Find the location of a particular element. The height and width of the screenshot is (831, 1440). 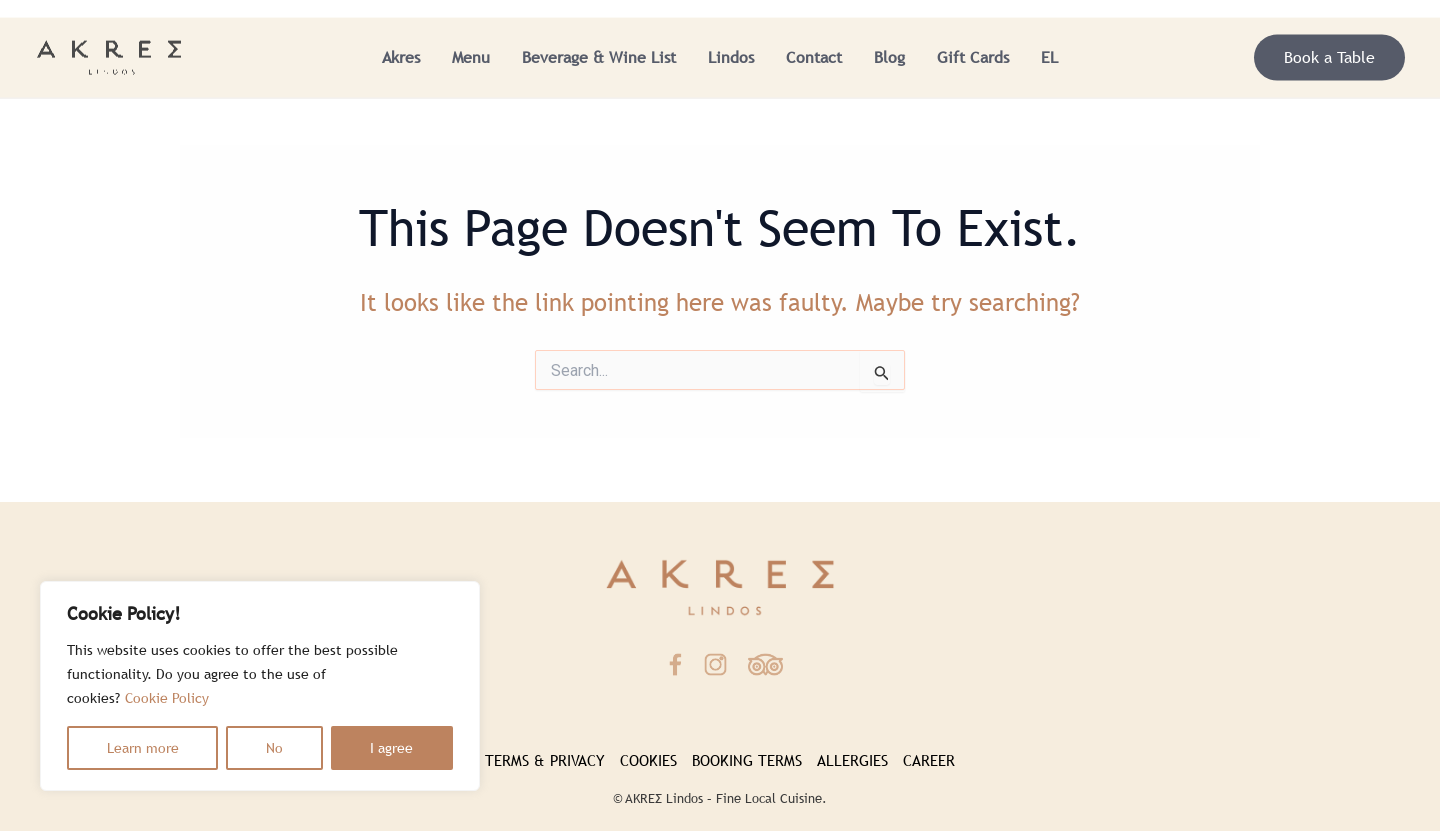

Gift Cards is located at coordinates (973, 57).